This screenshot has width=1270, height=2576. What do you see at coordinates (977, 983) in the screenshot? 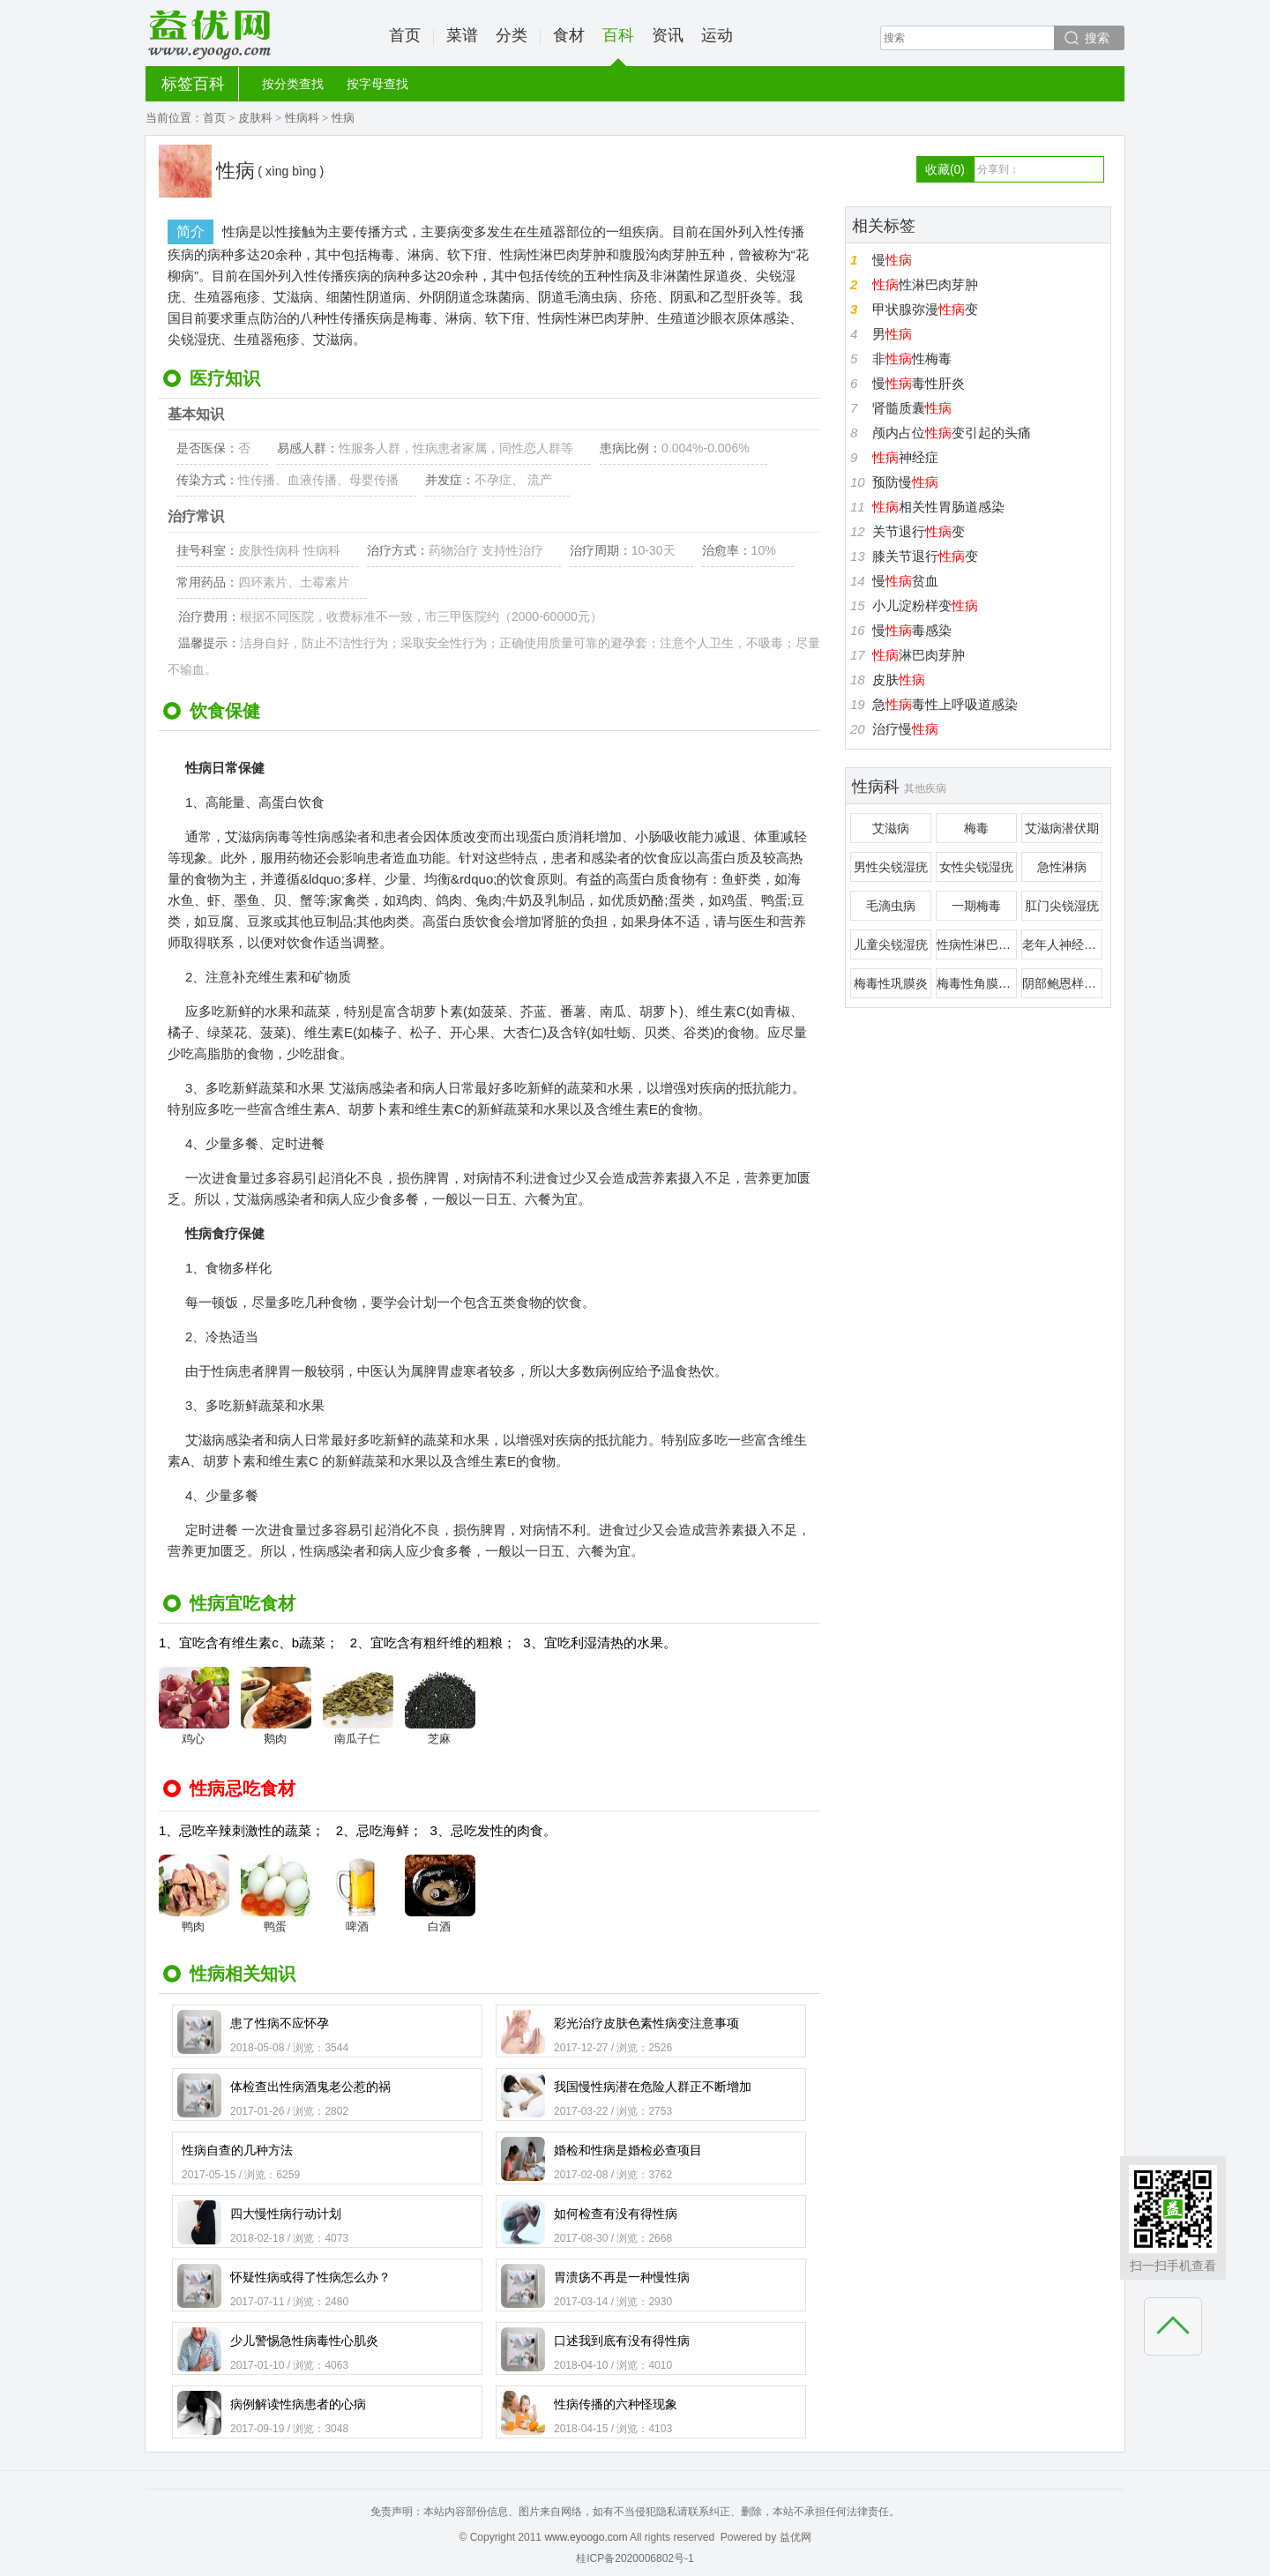
I see `梅毒性角膜病变` at bounding box center [977, 983].